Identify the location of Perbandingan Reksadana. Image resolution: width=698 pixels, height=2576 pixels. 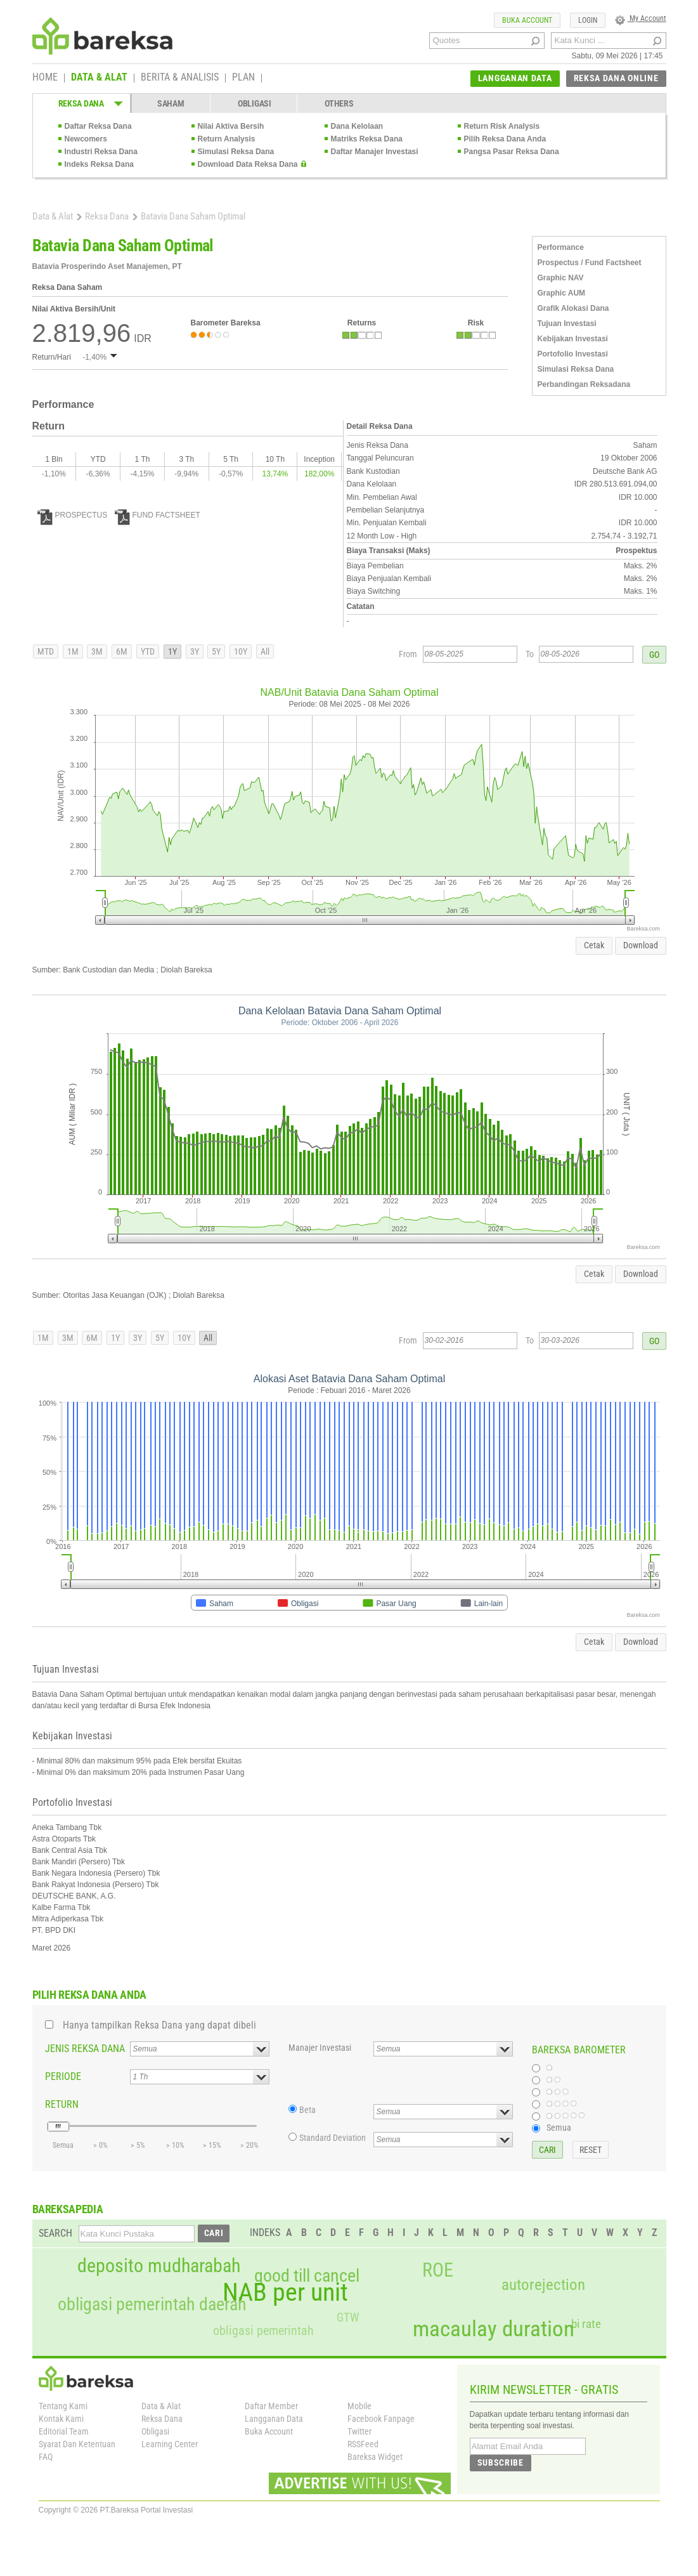
(584, 384).